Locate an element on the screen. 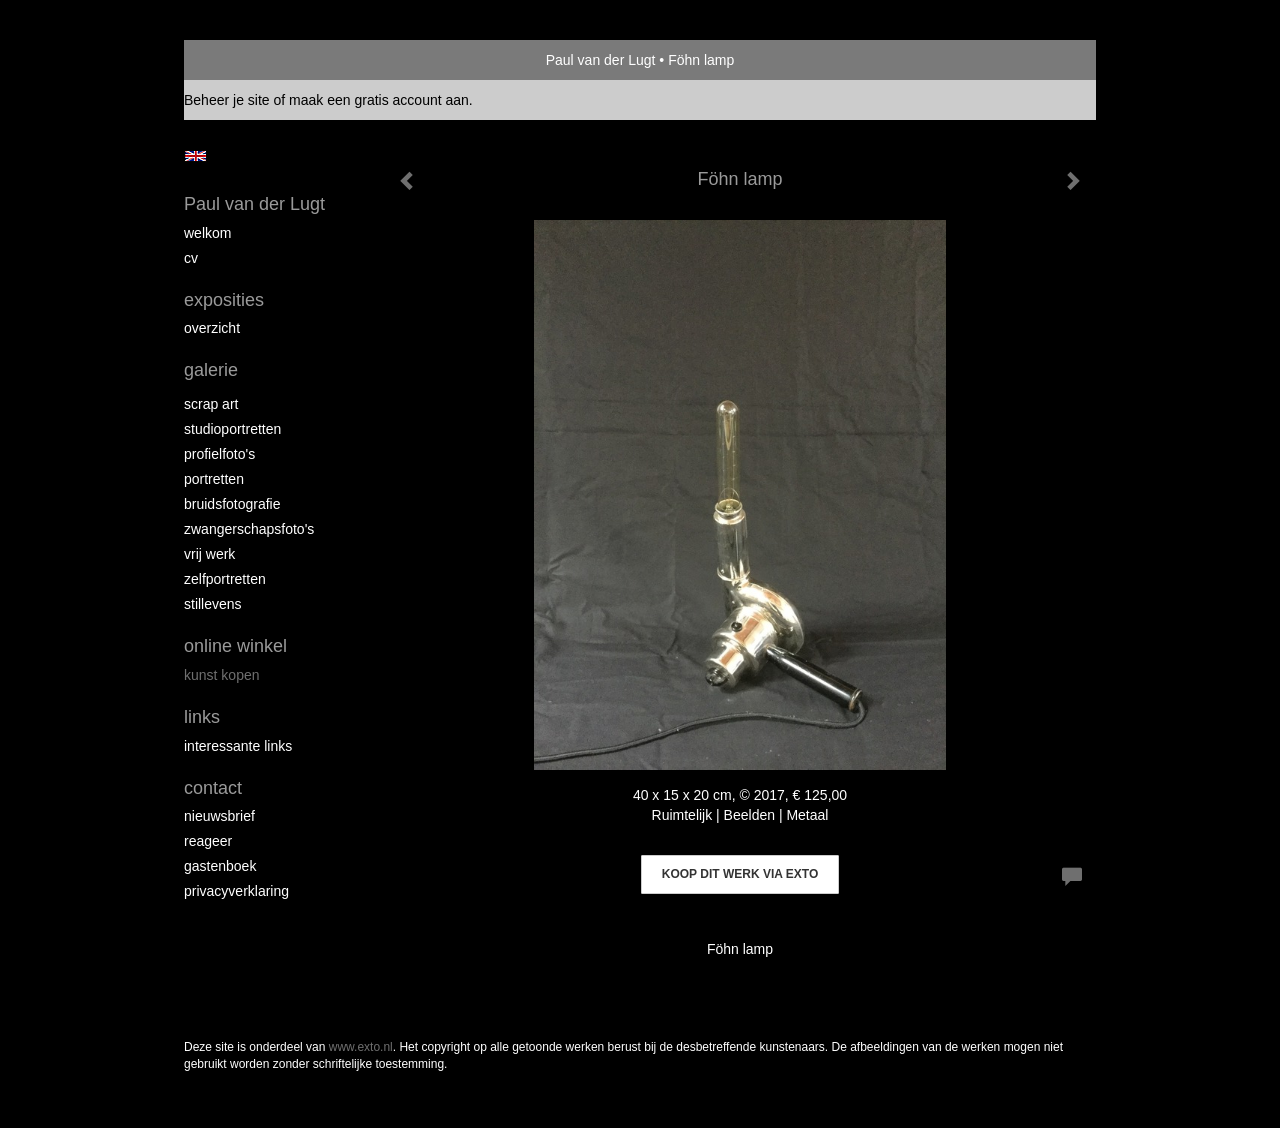 This screenshot has width=1280, height=1128. Welkom is located at coordinates (207, 233).